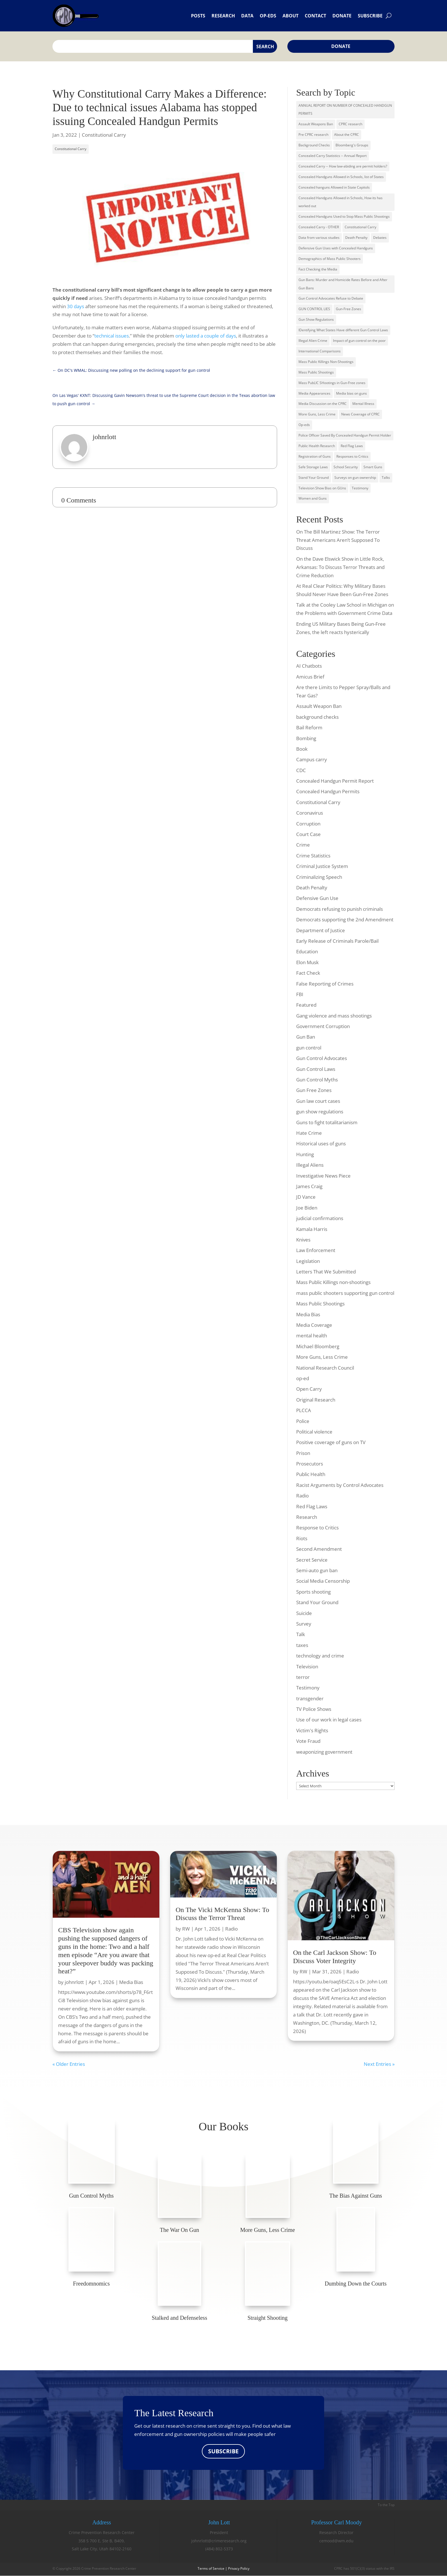  I want to click on Posts, so click(198, 16).